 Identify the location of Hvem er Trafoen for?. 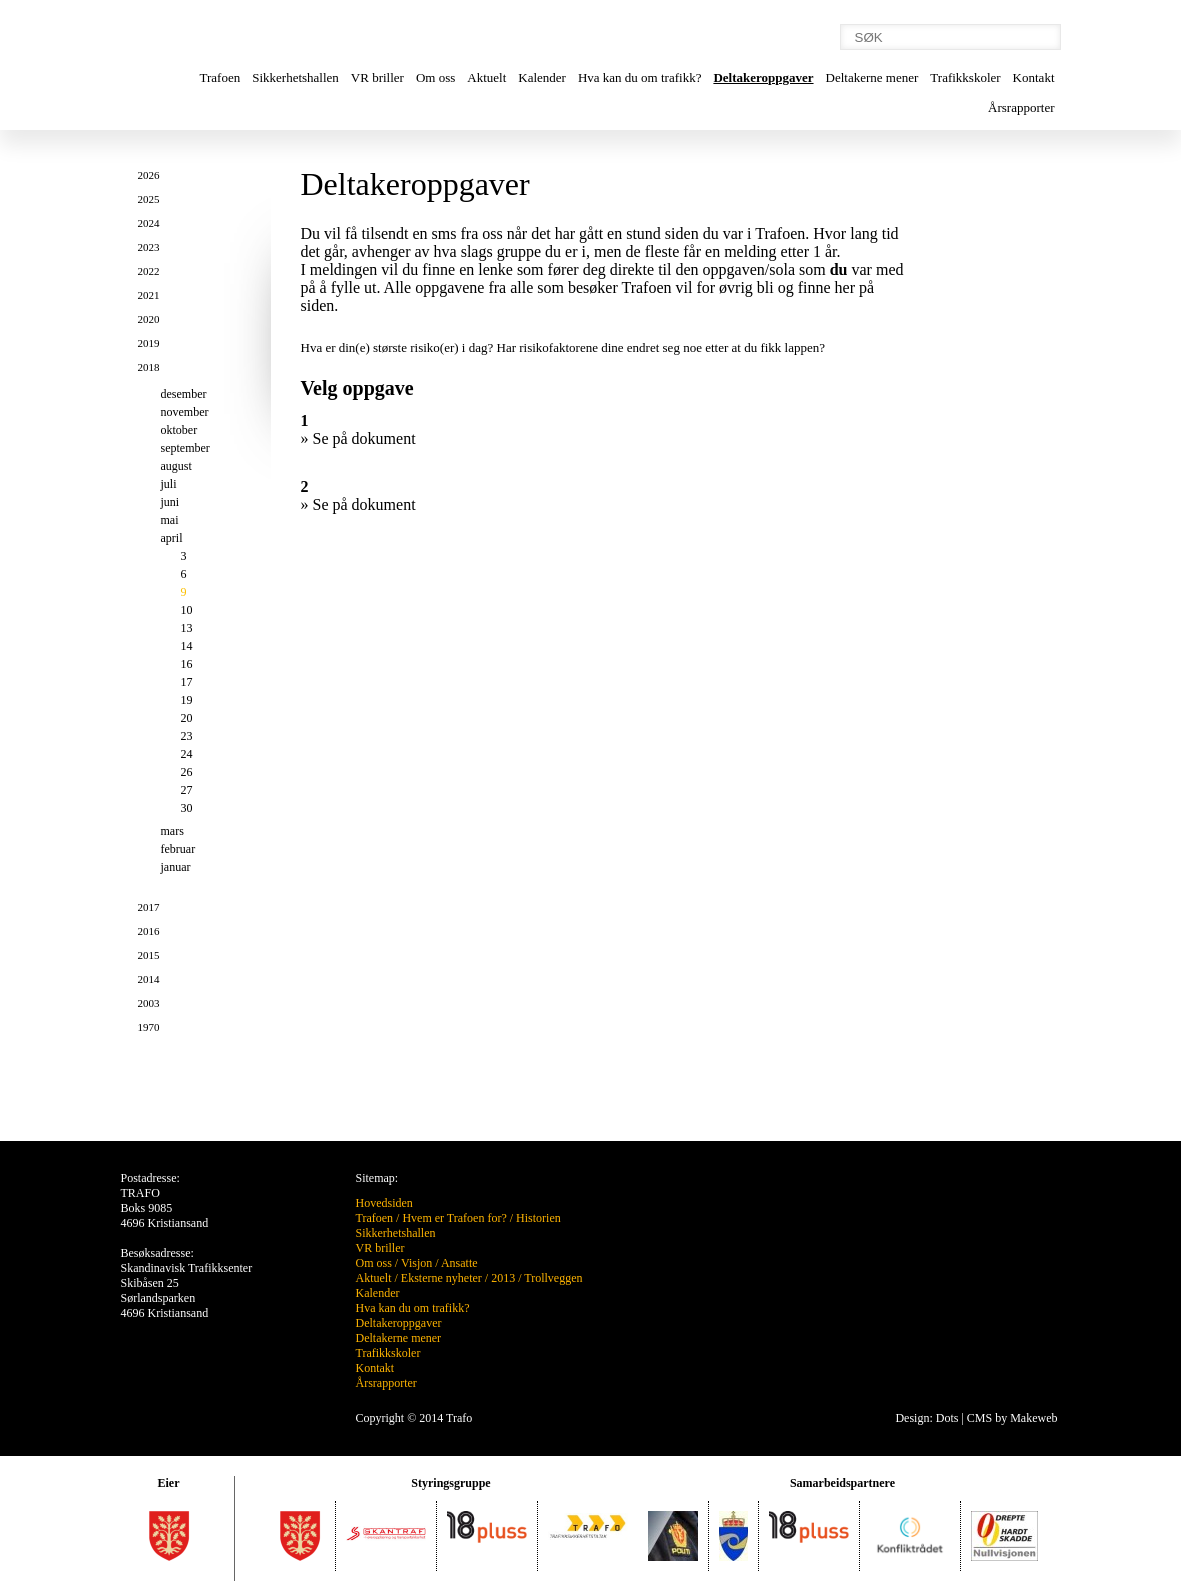
(454, 1218).